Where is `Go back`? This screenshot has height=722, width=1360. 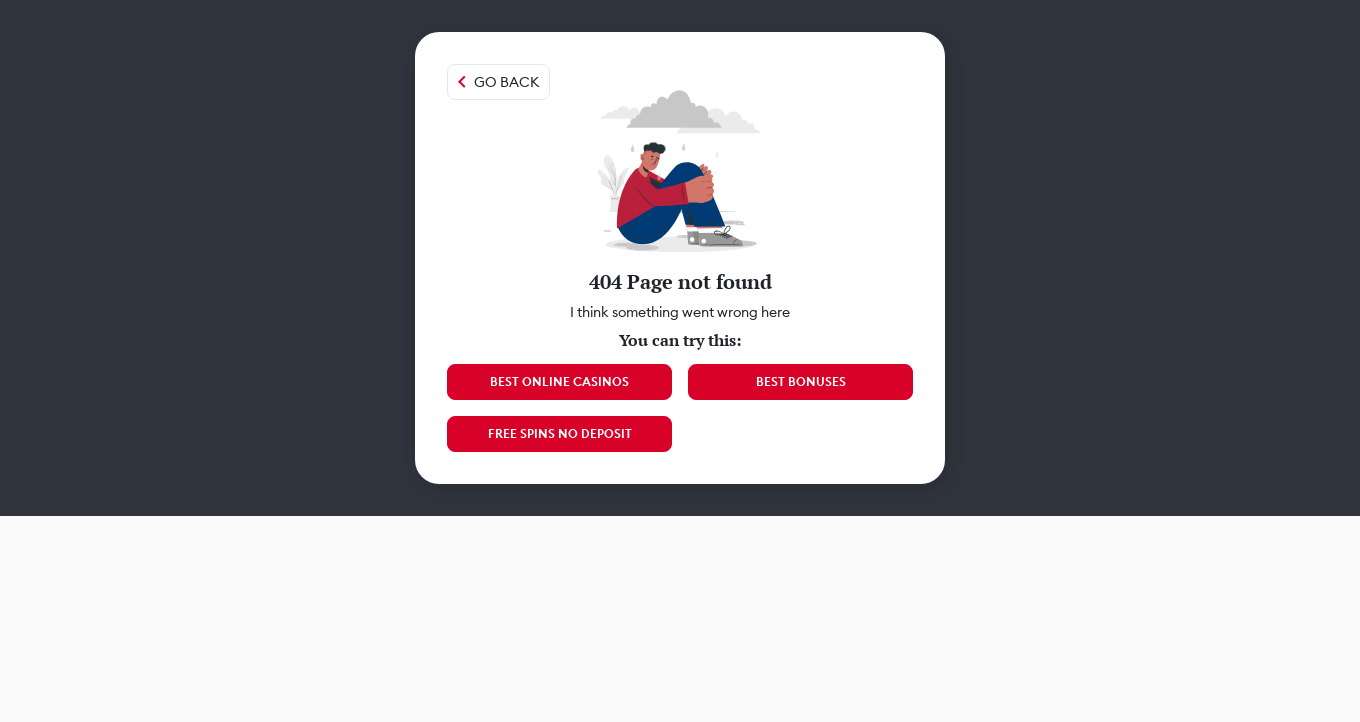
Go back is located at coordinates (506, 82).